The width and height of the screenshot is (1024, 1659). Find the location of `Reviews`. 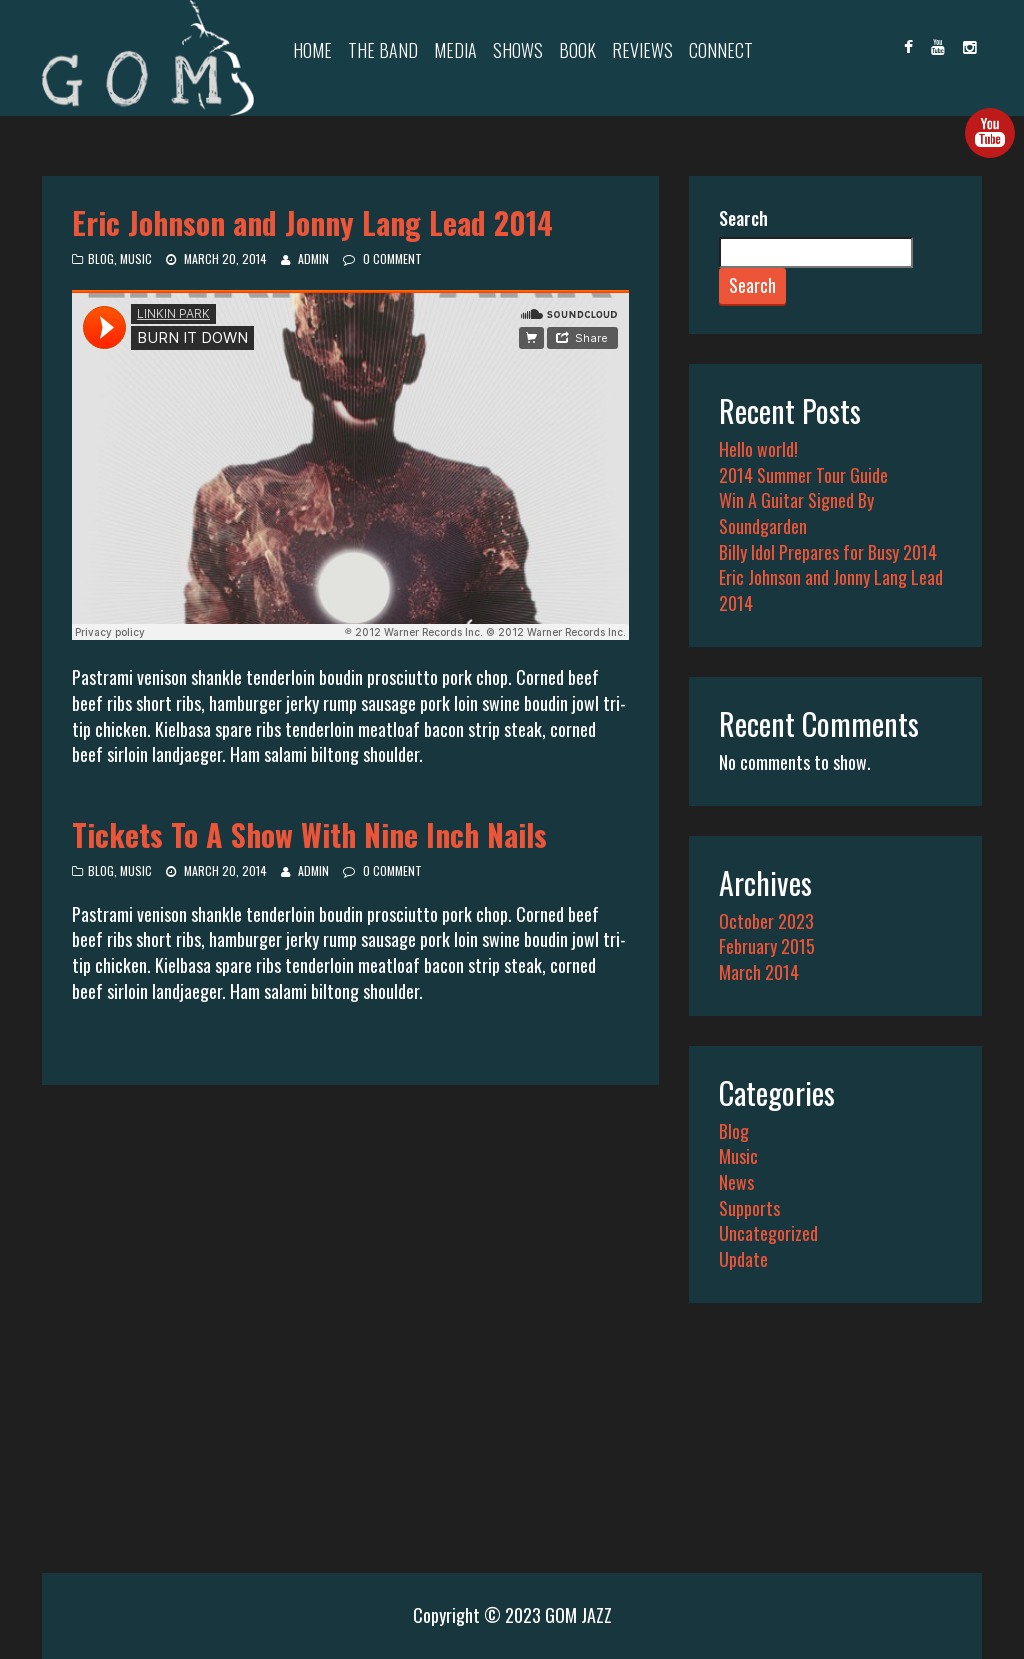

Reviews is located at coordinates (642, 50).